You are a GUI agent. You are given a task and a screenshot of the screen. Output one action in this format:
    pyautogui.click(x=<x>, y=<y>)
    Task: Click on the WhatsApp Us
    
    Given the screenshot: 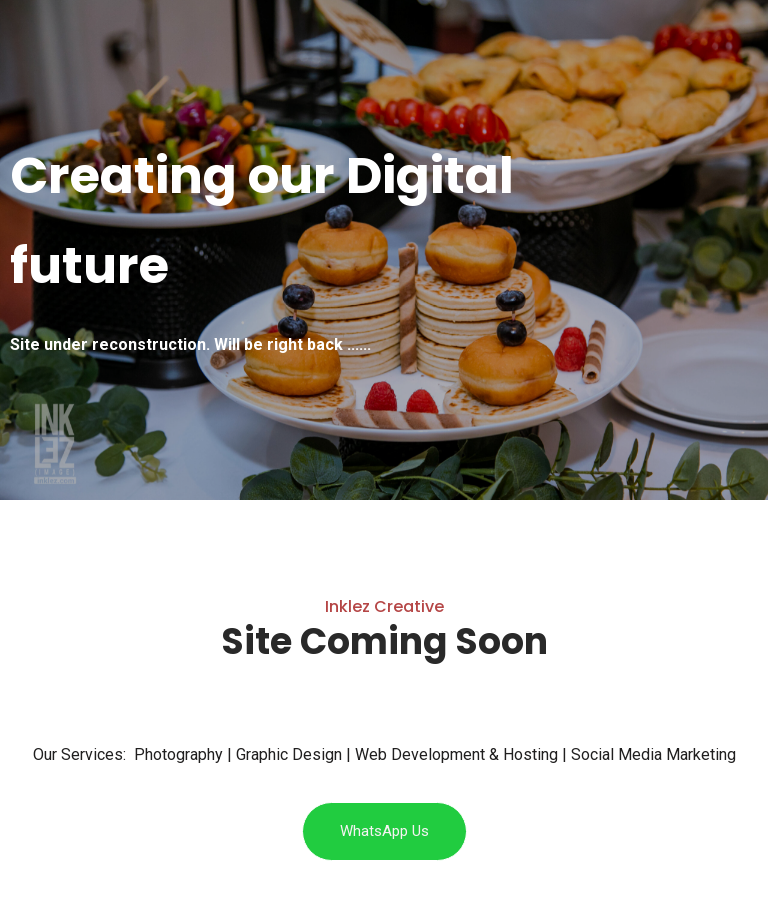 What is the action you would take?
    pyautogui.click(x=384, y=831)
    